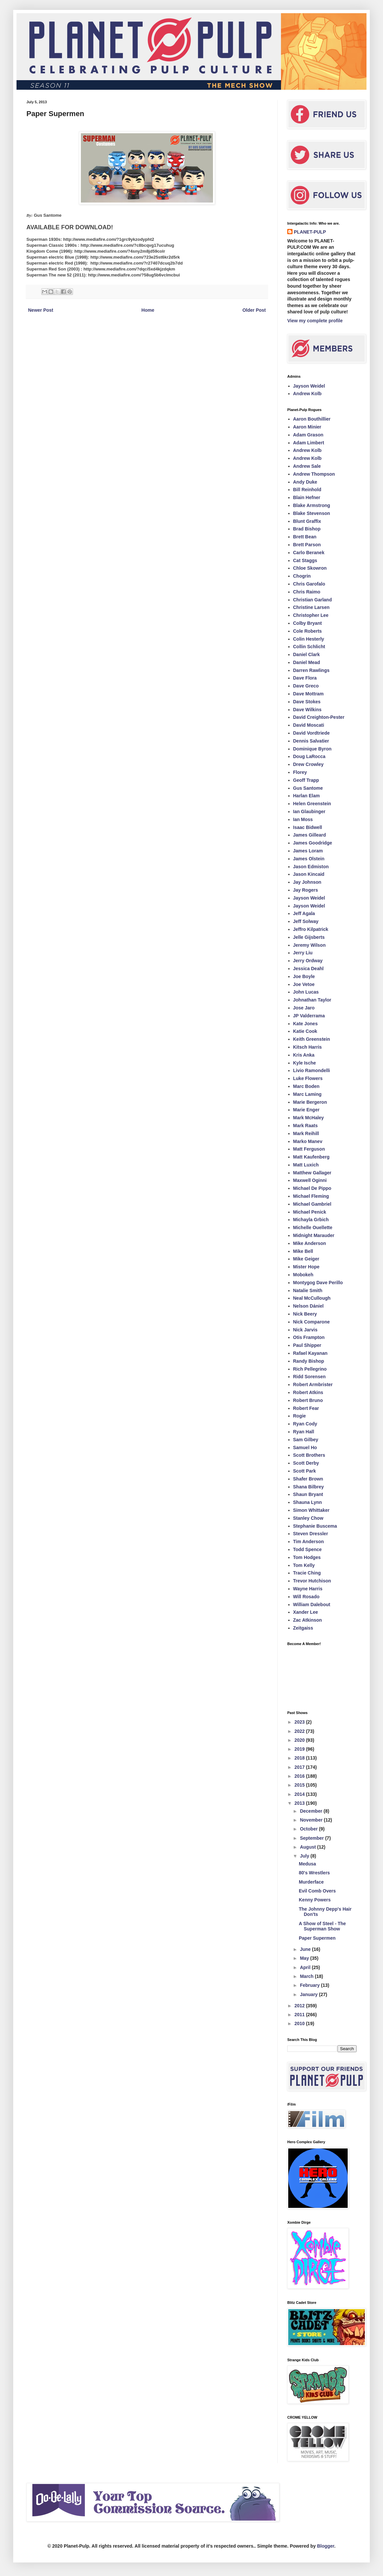 This screenshot has width=383, height=2576. I want to click on 2014, so click(300, 1794).